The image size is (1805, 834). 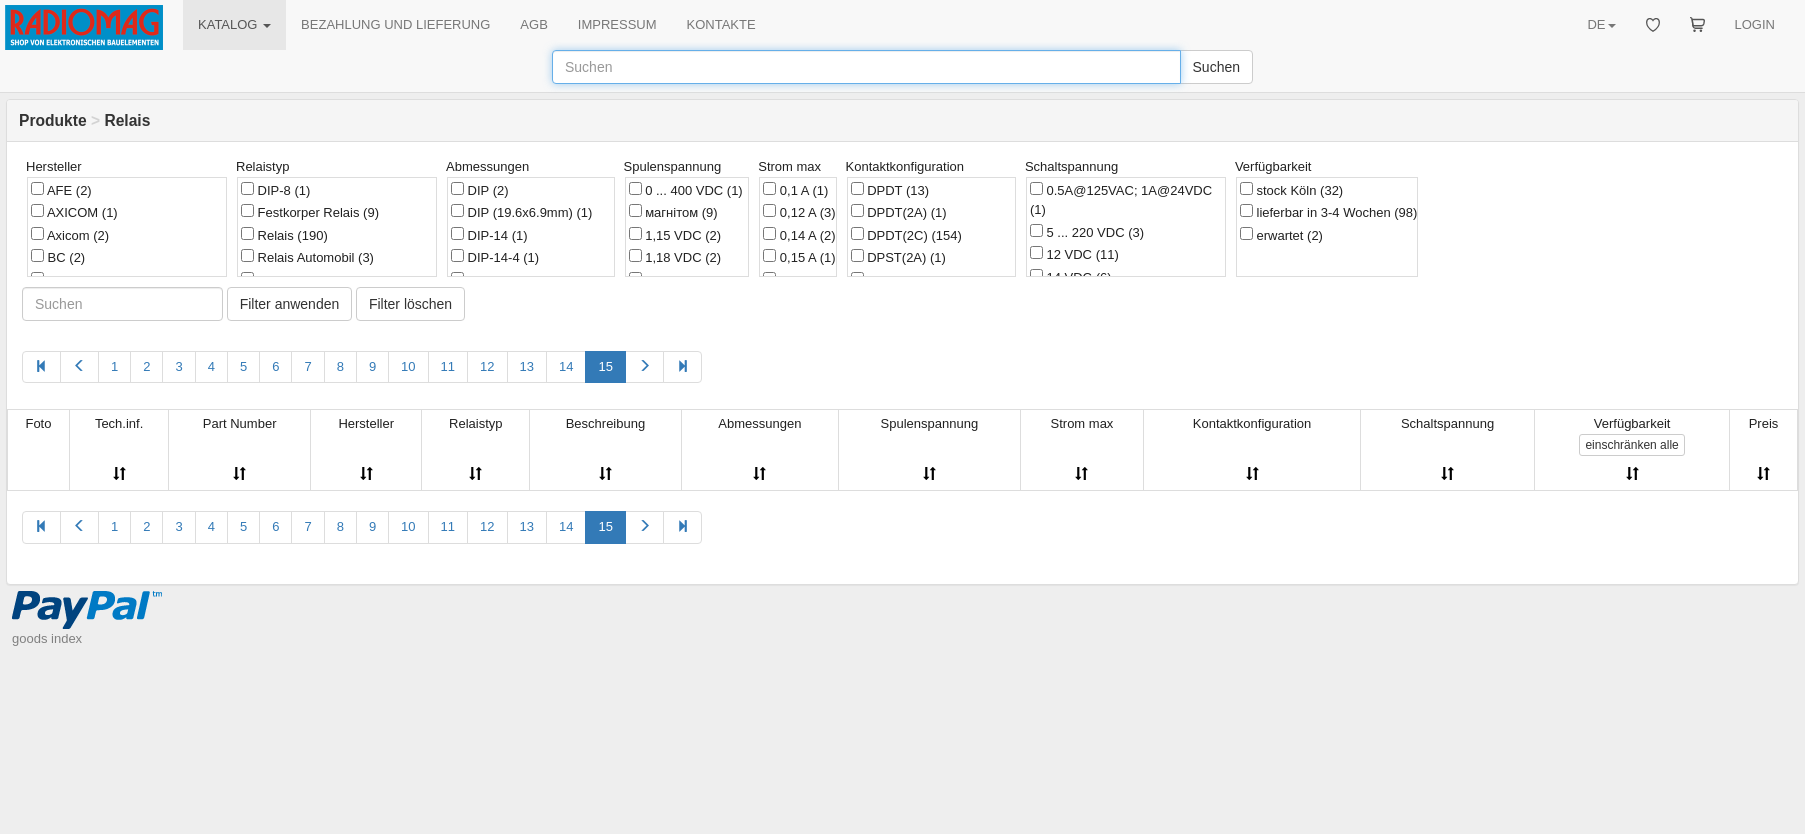 What do you see at coordinates (1087, 232) in the screenshot?
I see `5 ... 220 VDC` at bounding box center [1087, 232].